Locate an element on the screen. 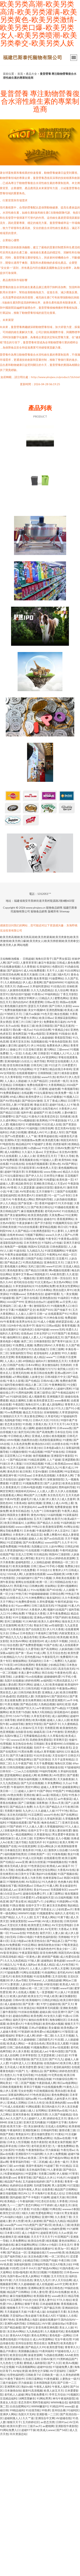 This screenshot has width=80, height=2576. 日本女同护士 is located at coordinates (42, 1333).